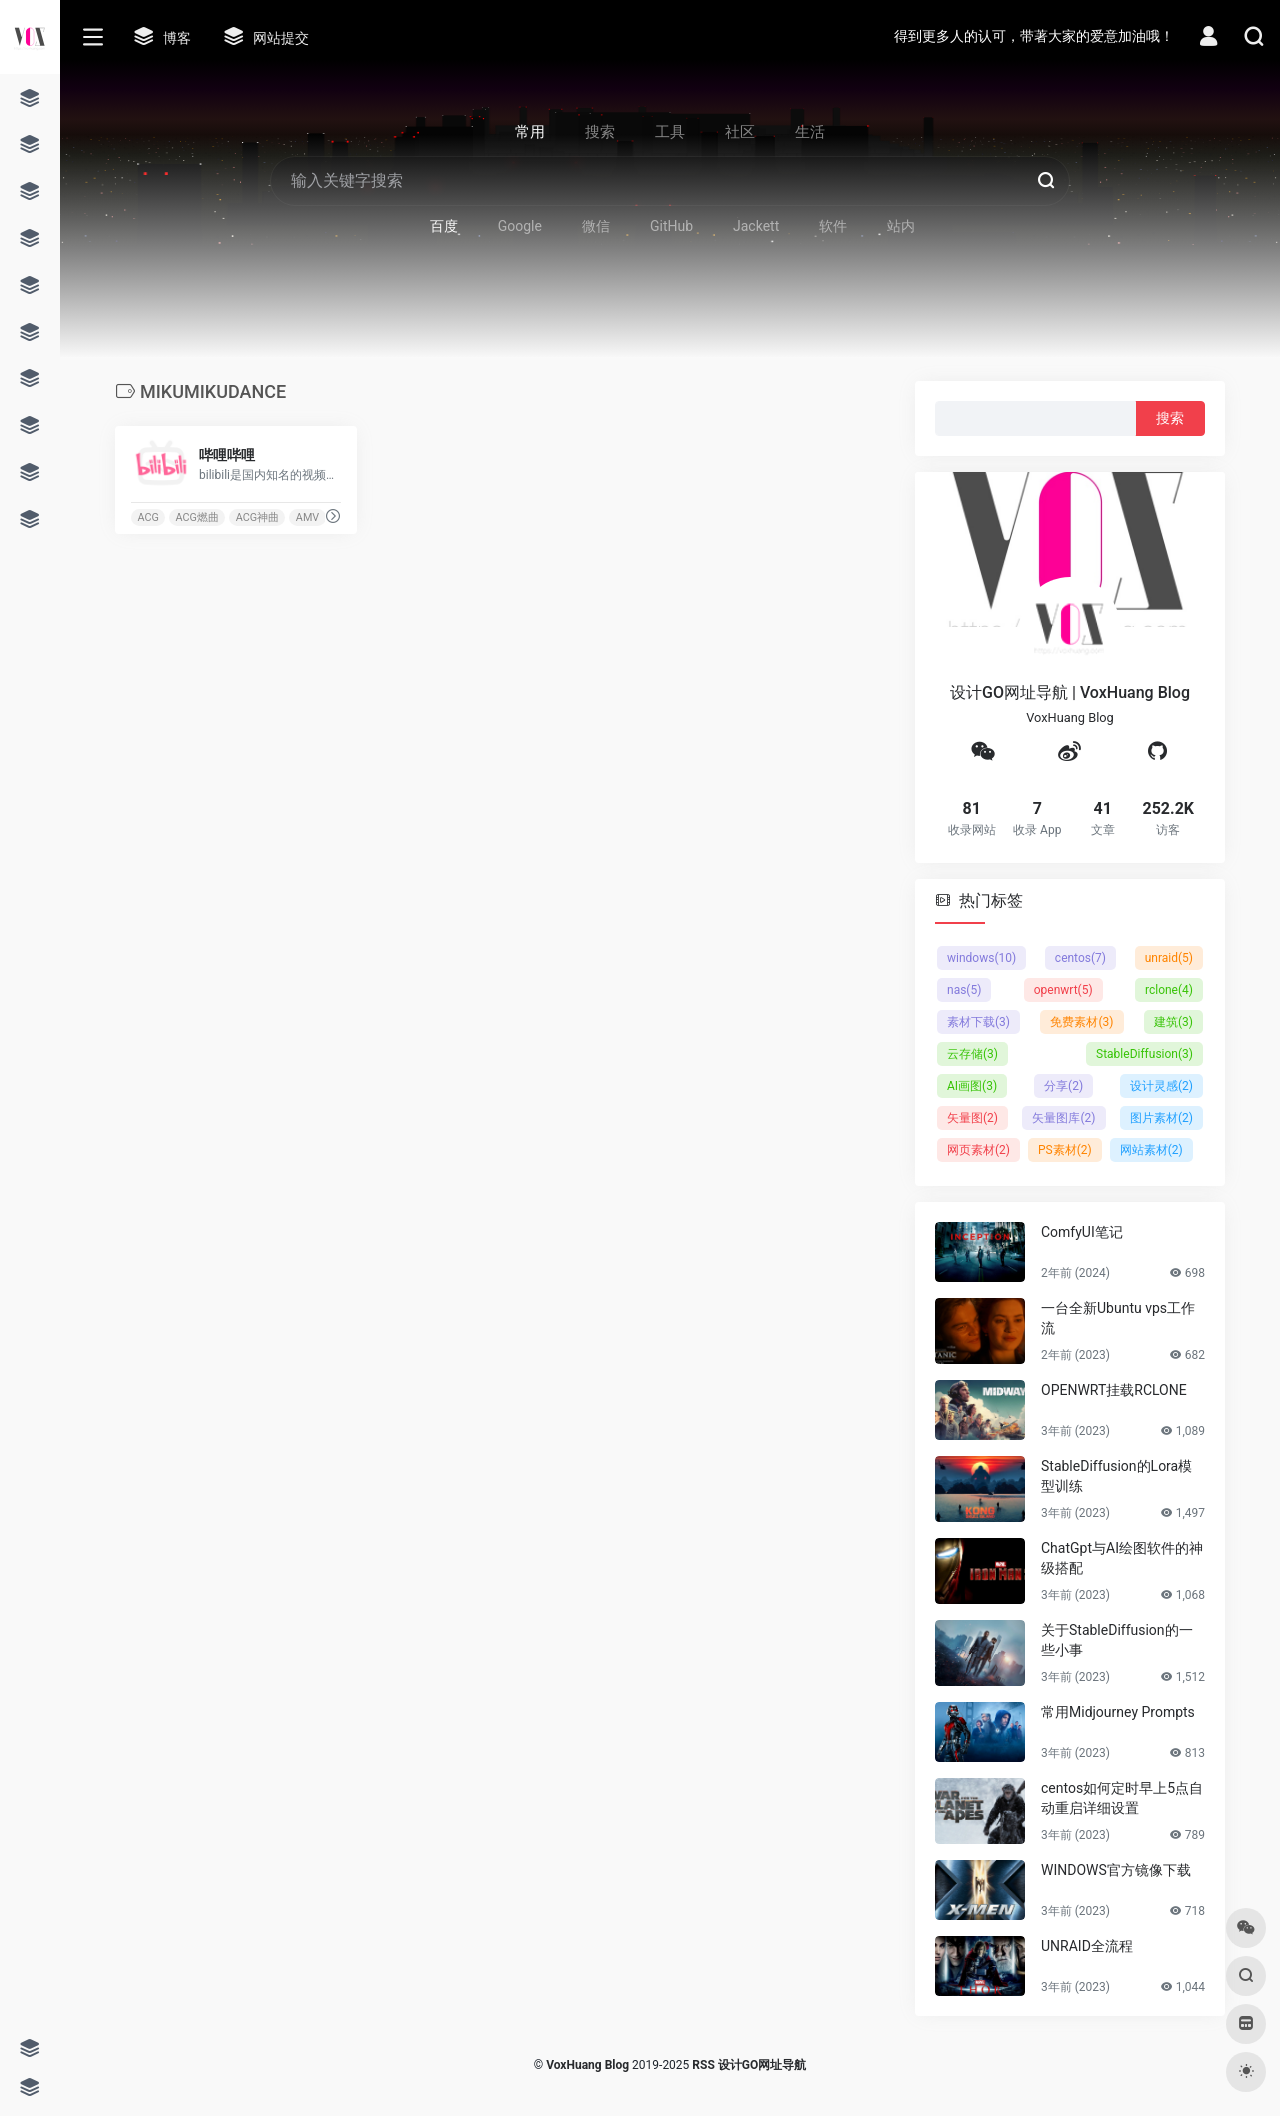  I want to click on 免费素材, so click(1081, 1022).